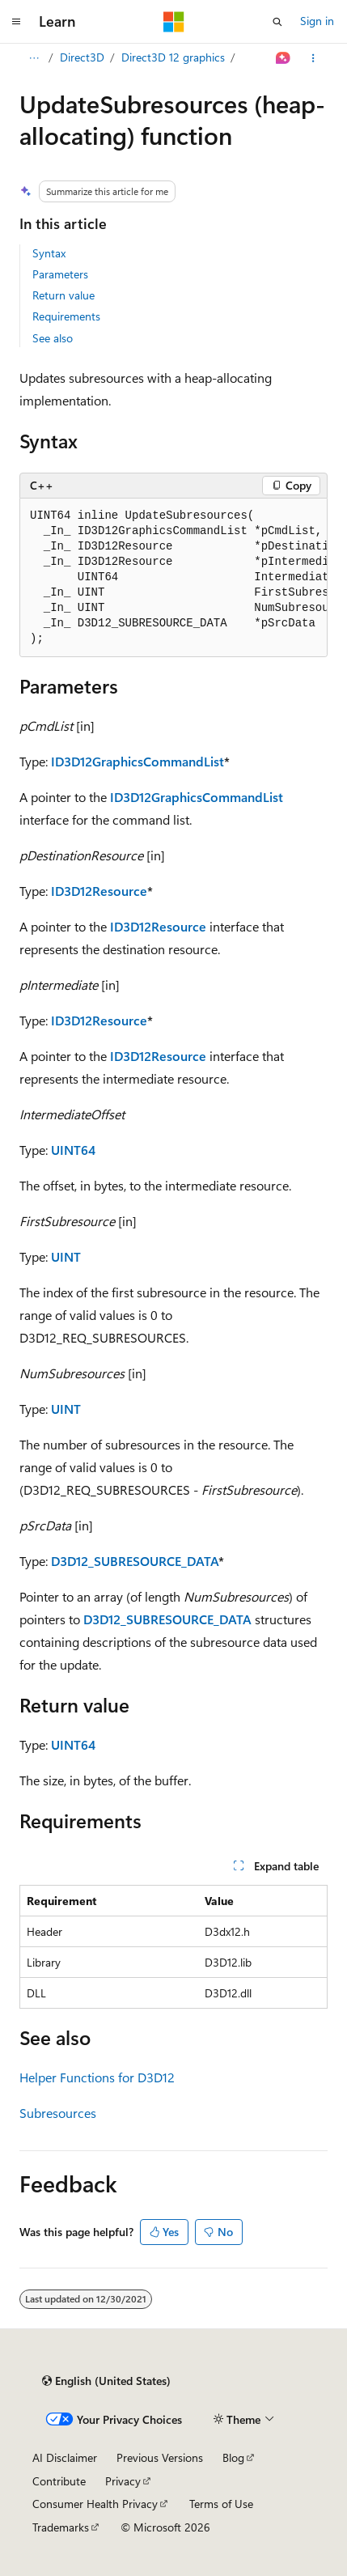  I want to click on Parameters, so click(60, 274).